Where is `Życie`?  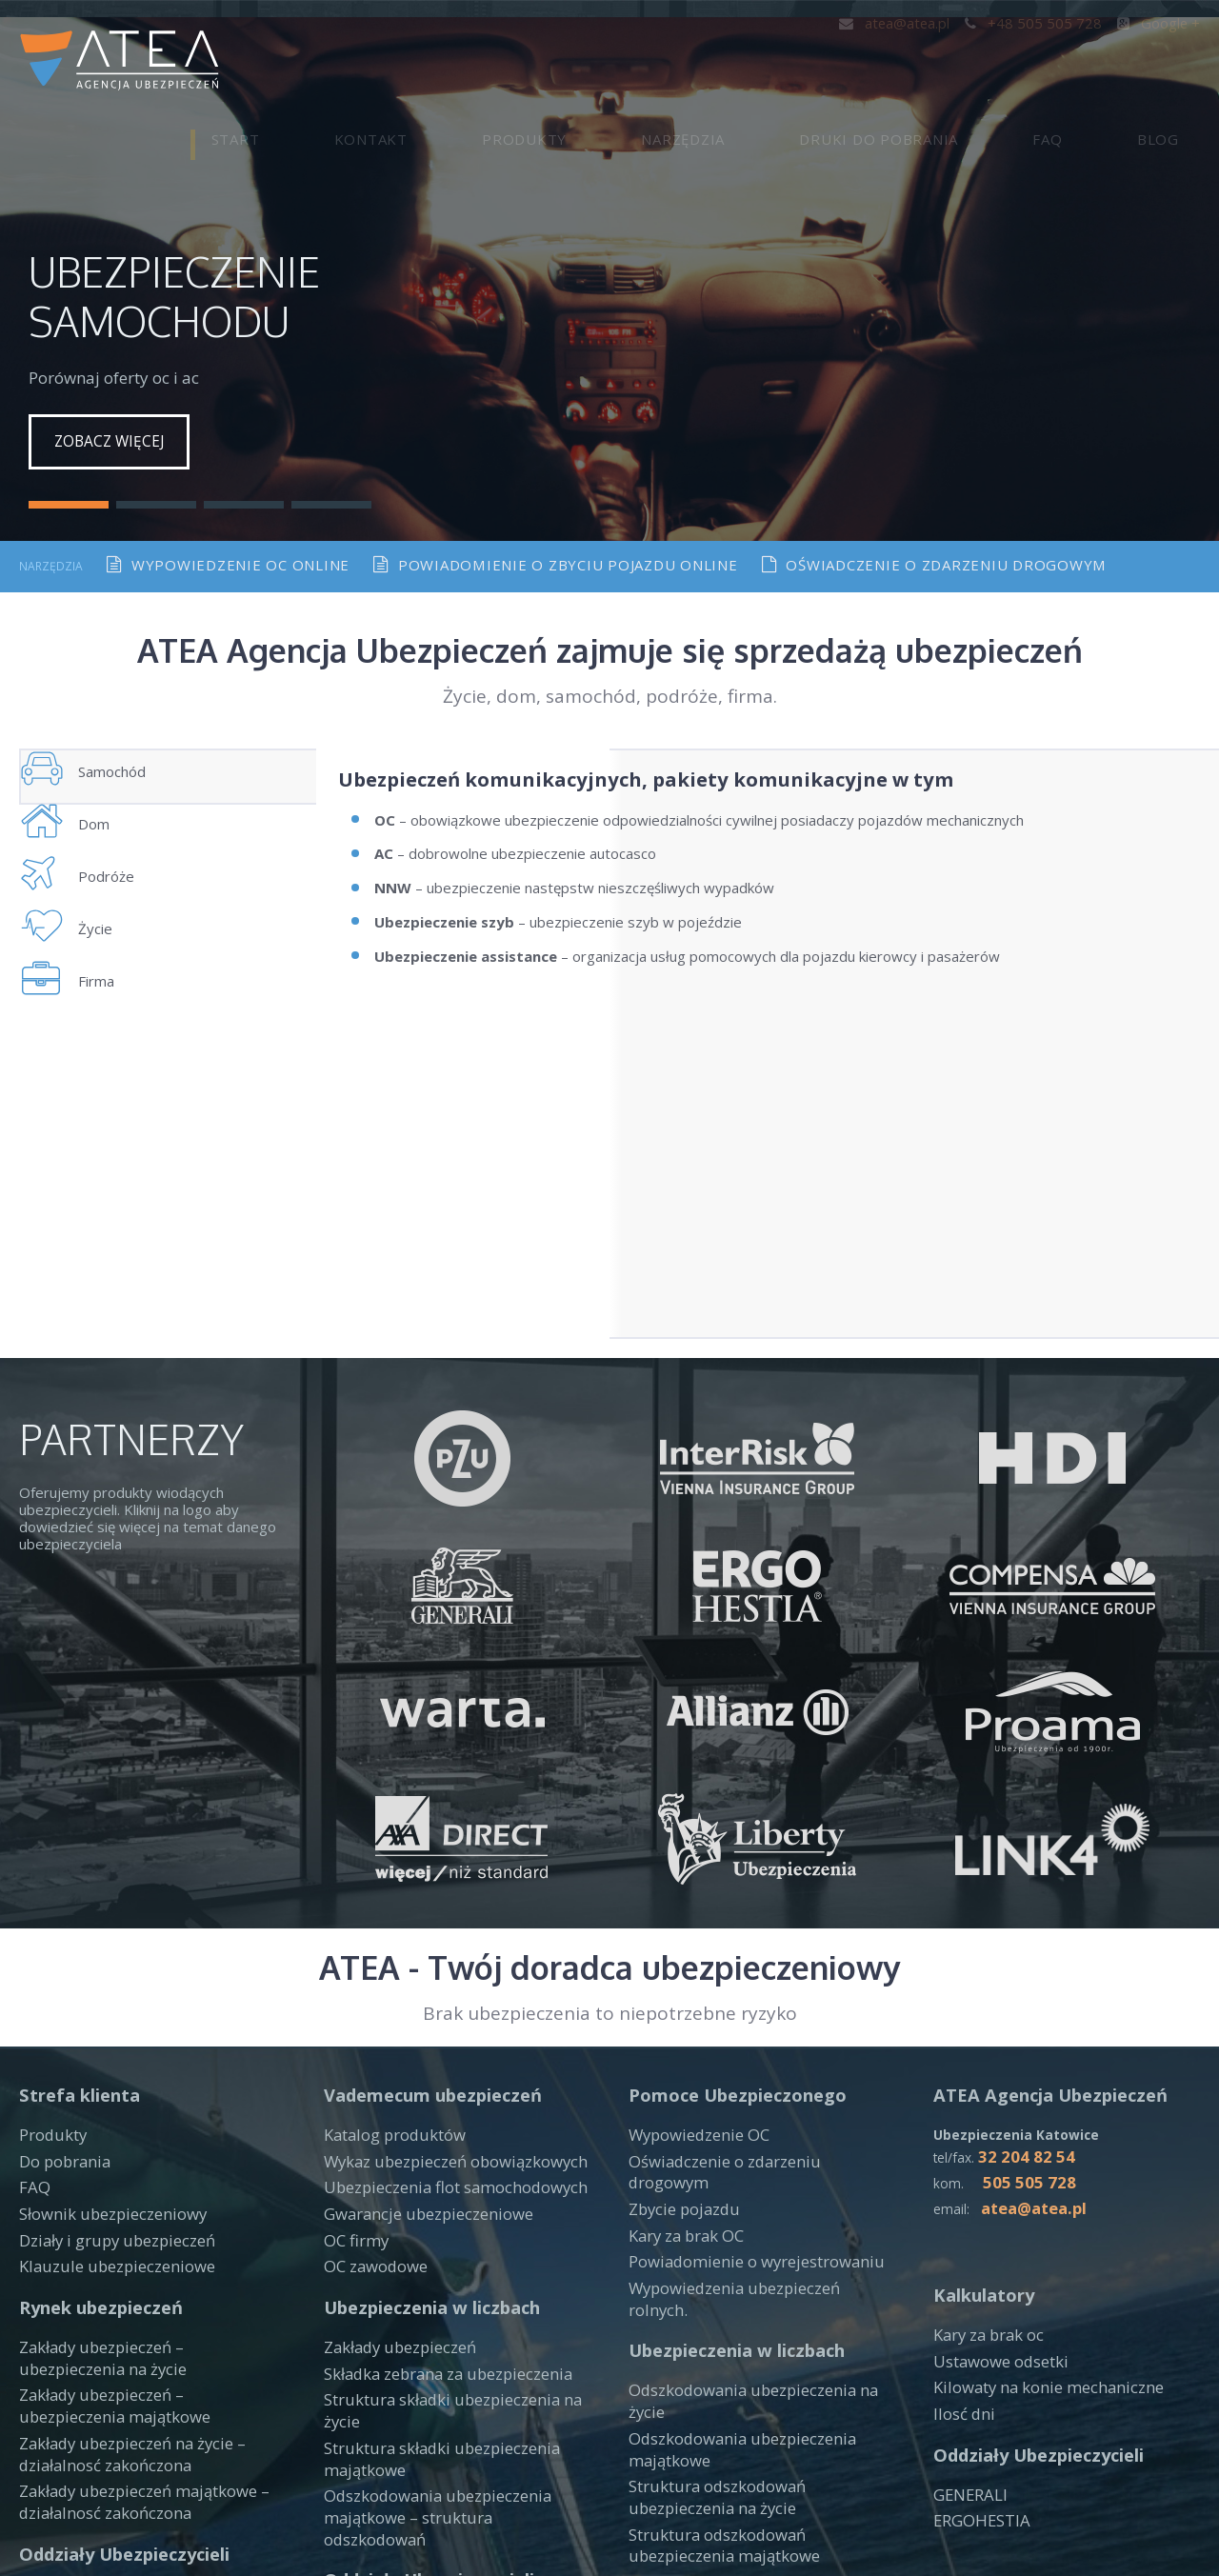 Życie is located at coordinates (85, 974).